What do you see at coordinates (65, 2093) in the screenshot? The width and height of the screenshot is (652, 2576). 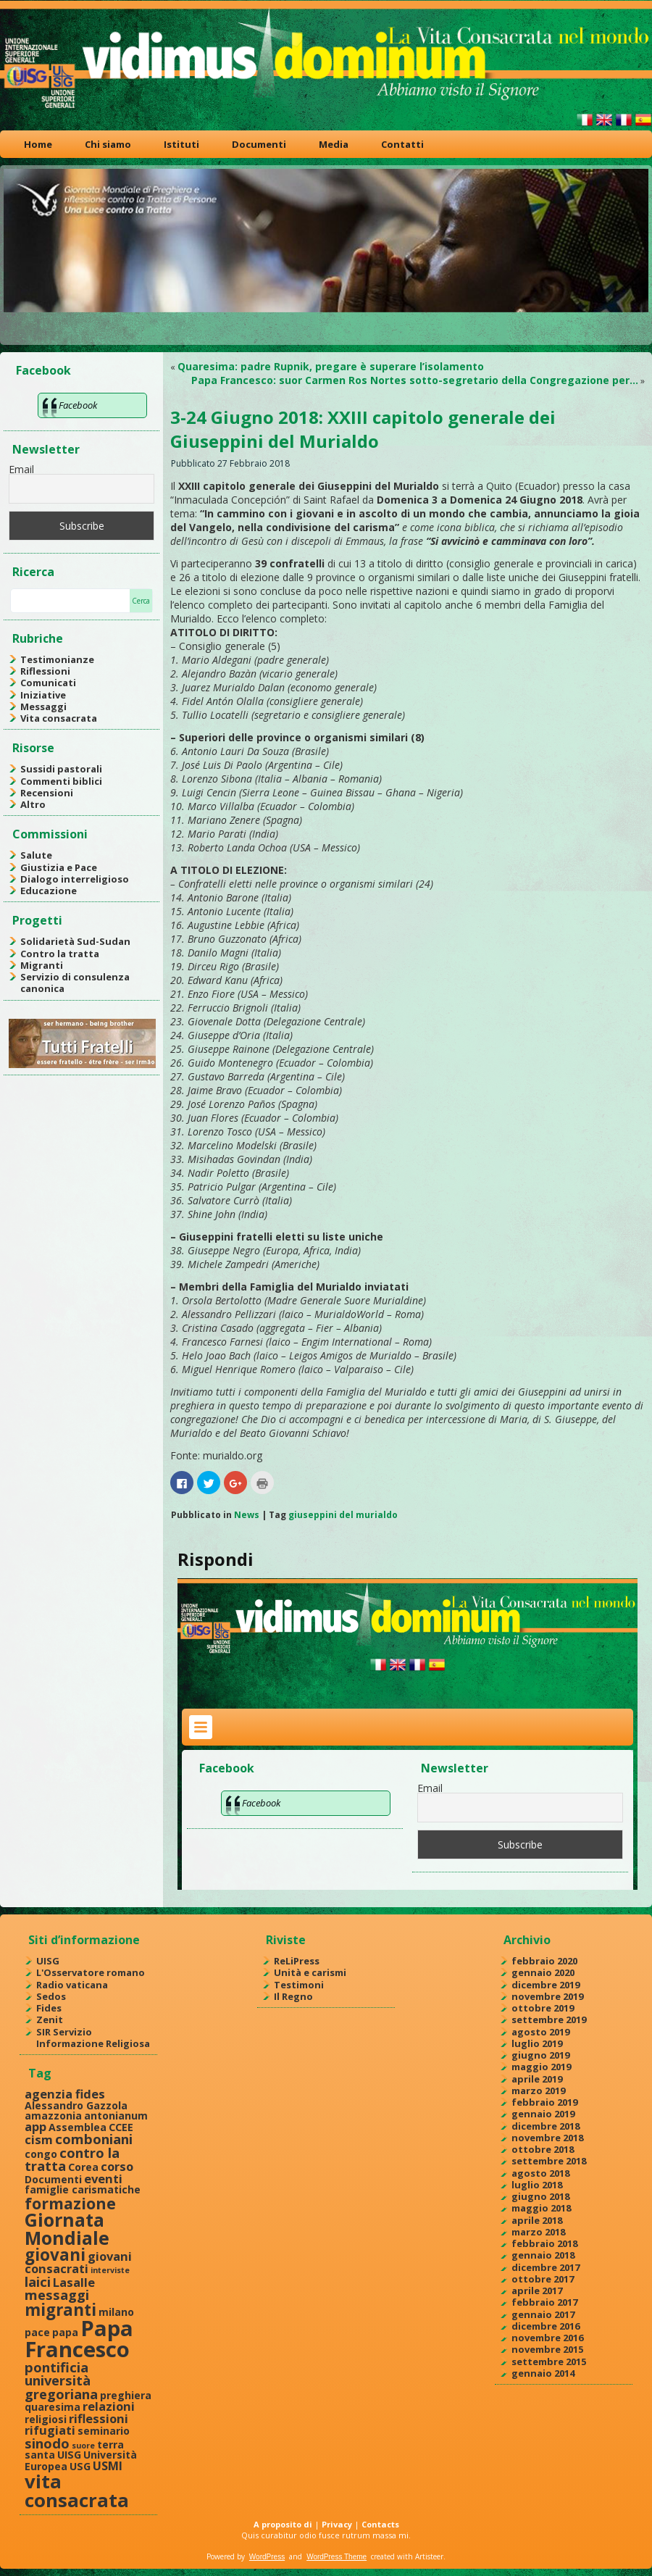 I see `agenzia fides [agenzia fides (3 elementi)]` at bounding box center [65, 2093].